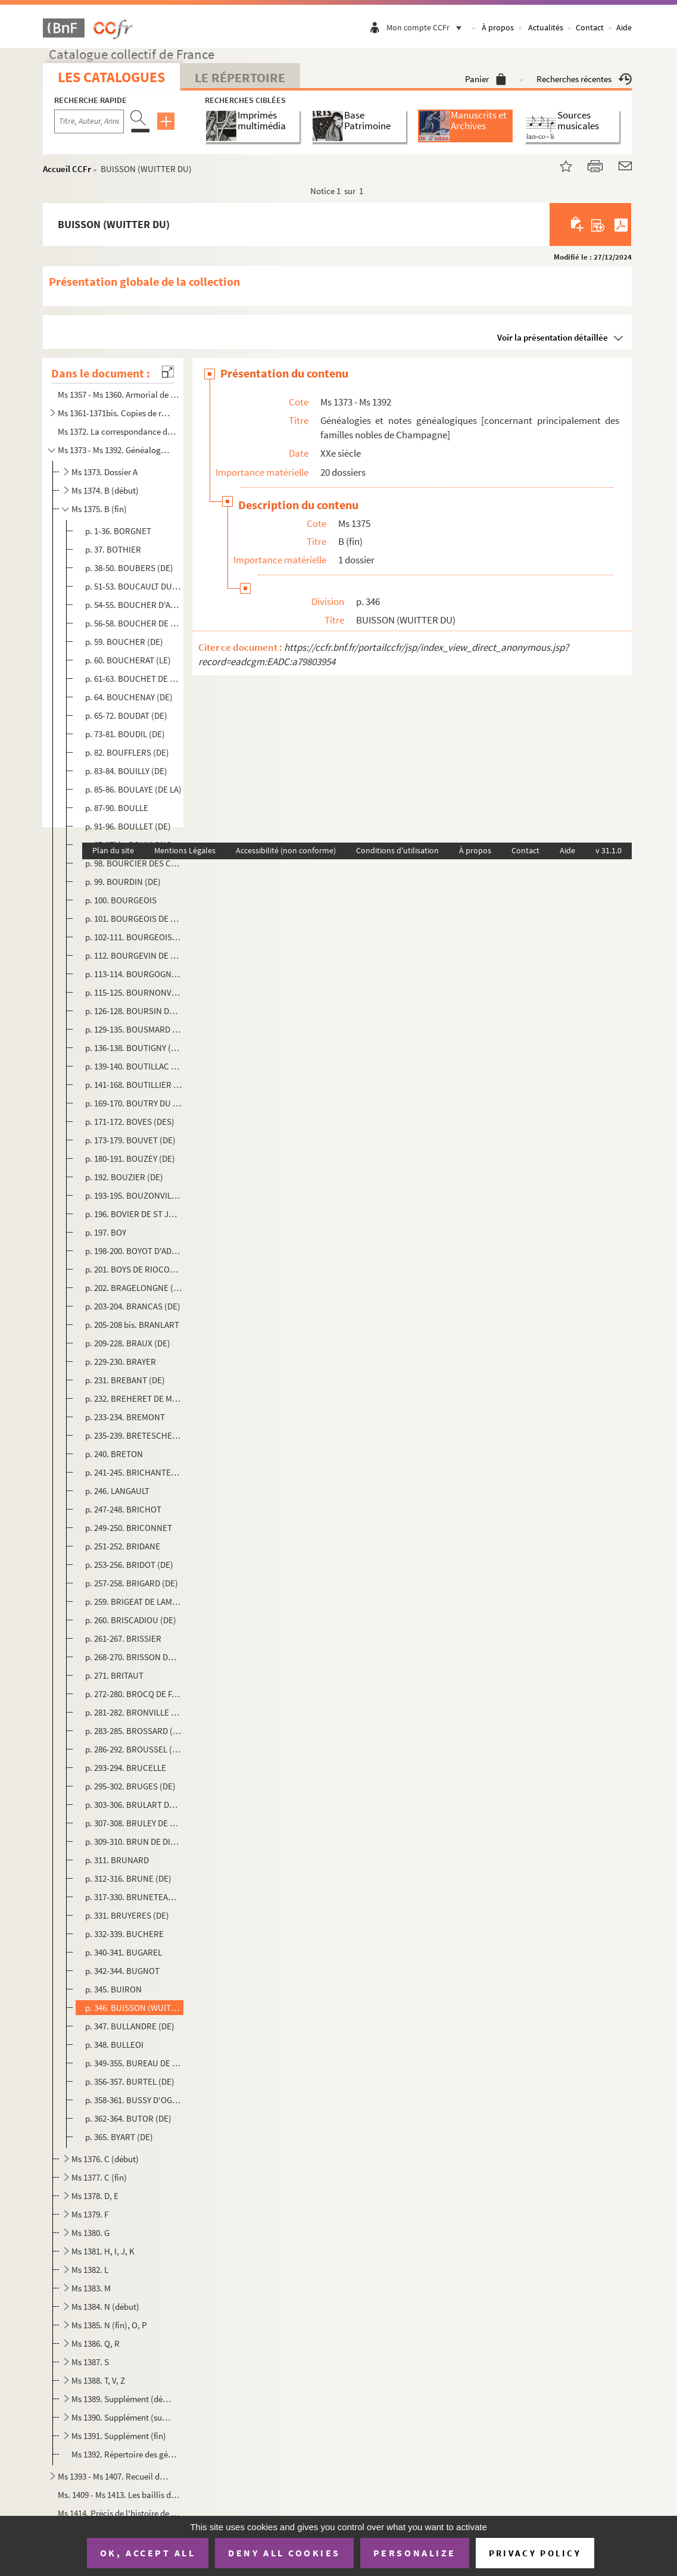  What do you see at coordinates (126, 715) in the screenshot?
I see `p. 65-72. BOUDAT (DE)` at bounding box center [126, 715].